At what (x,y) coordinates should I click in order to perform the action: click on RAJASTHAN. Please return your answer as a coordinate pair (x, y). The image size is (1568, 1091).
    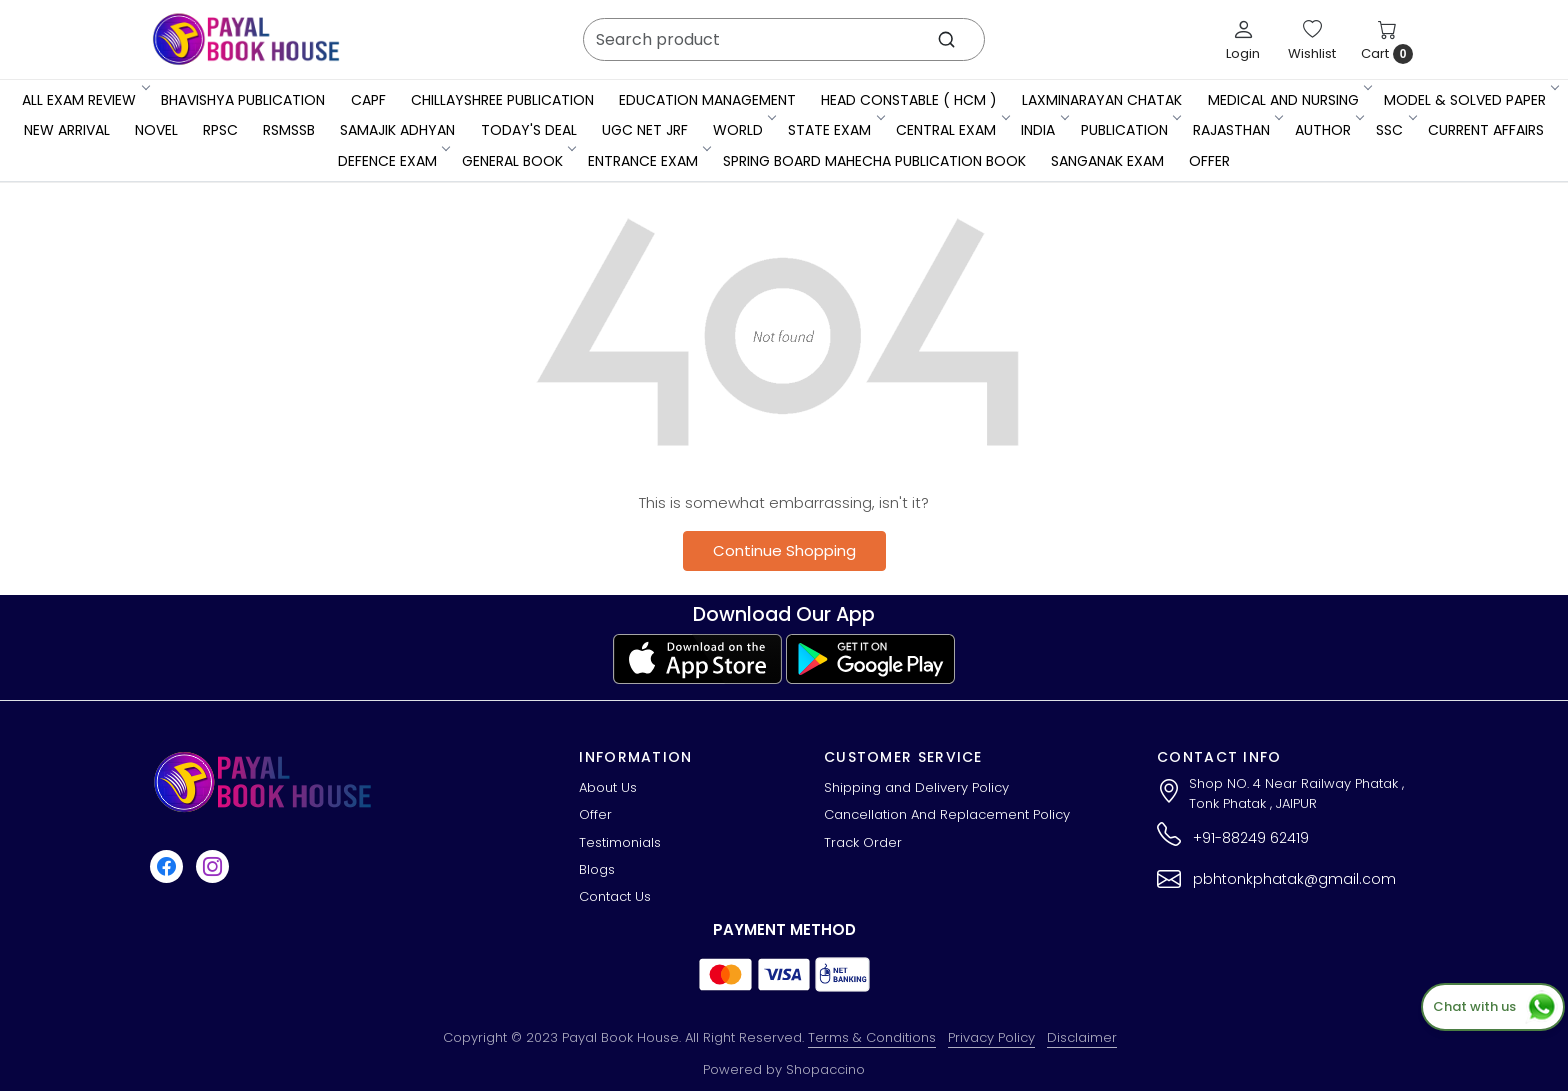
    Looking at the image, I should click on (1237, 130).